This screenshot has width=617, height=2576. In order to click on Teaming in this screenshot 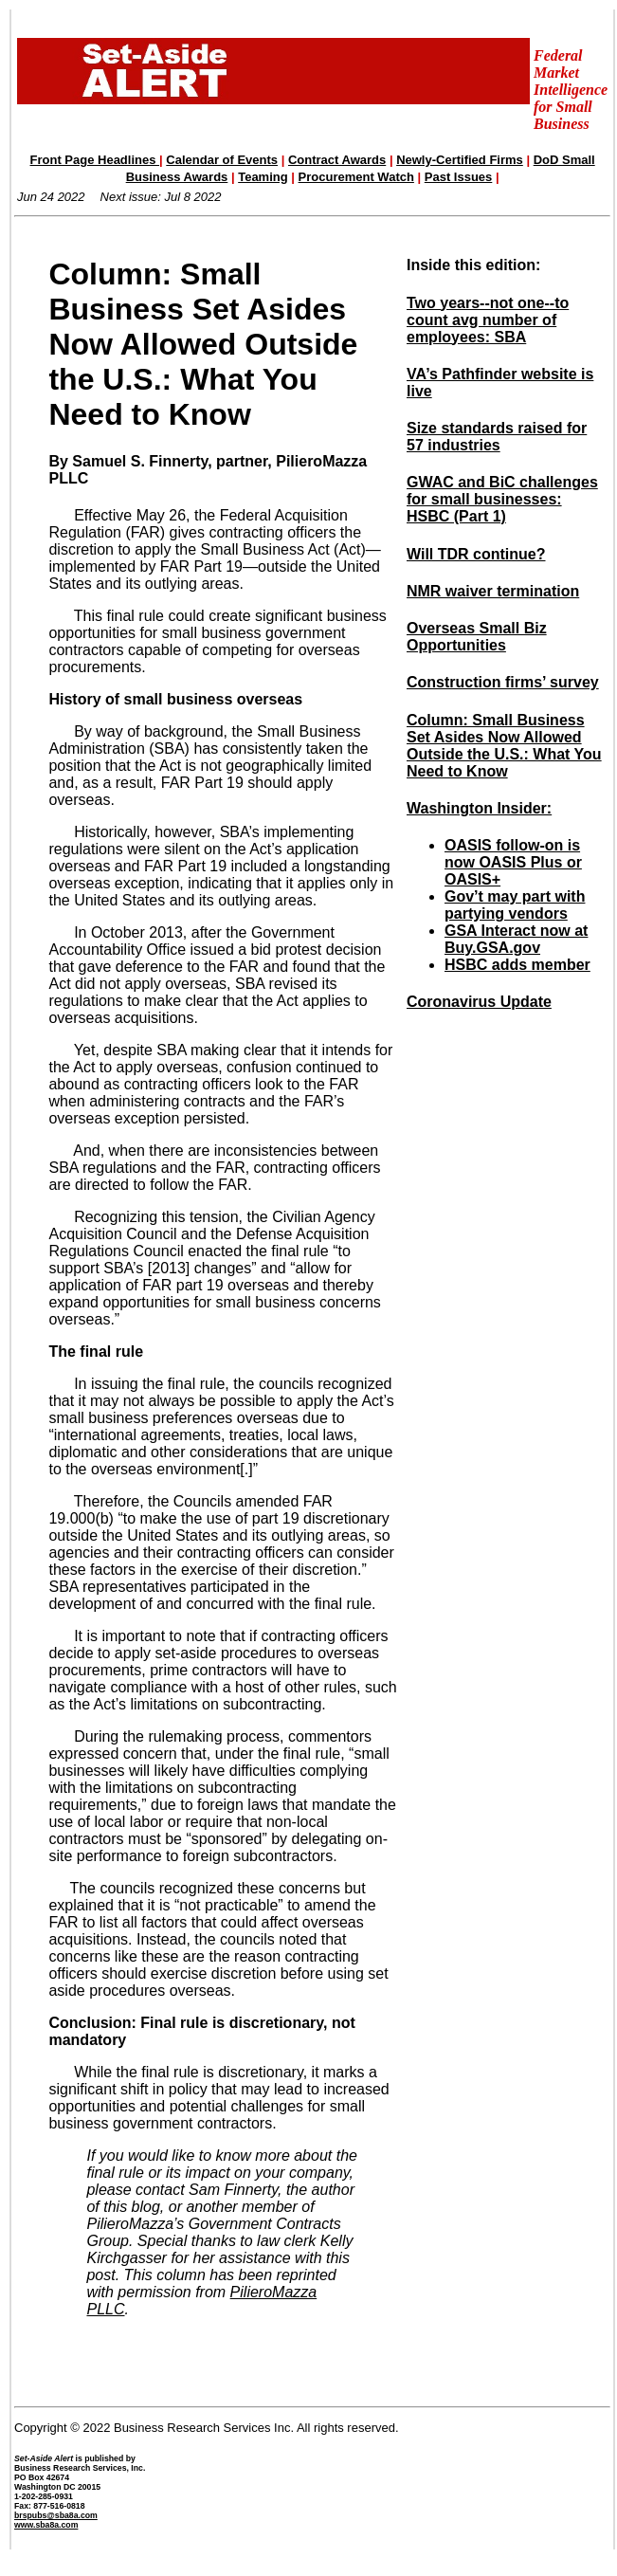, I will do `click(263, 177)`.